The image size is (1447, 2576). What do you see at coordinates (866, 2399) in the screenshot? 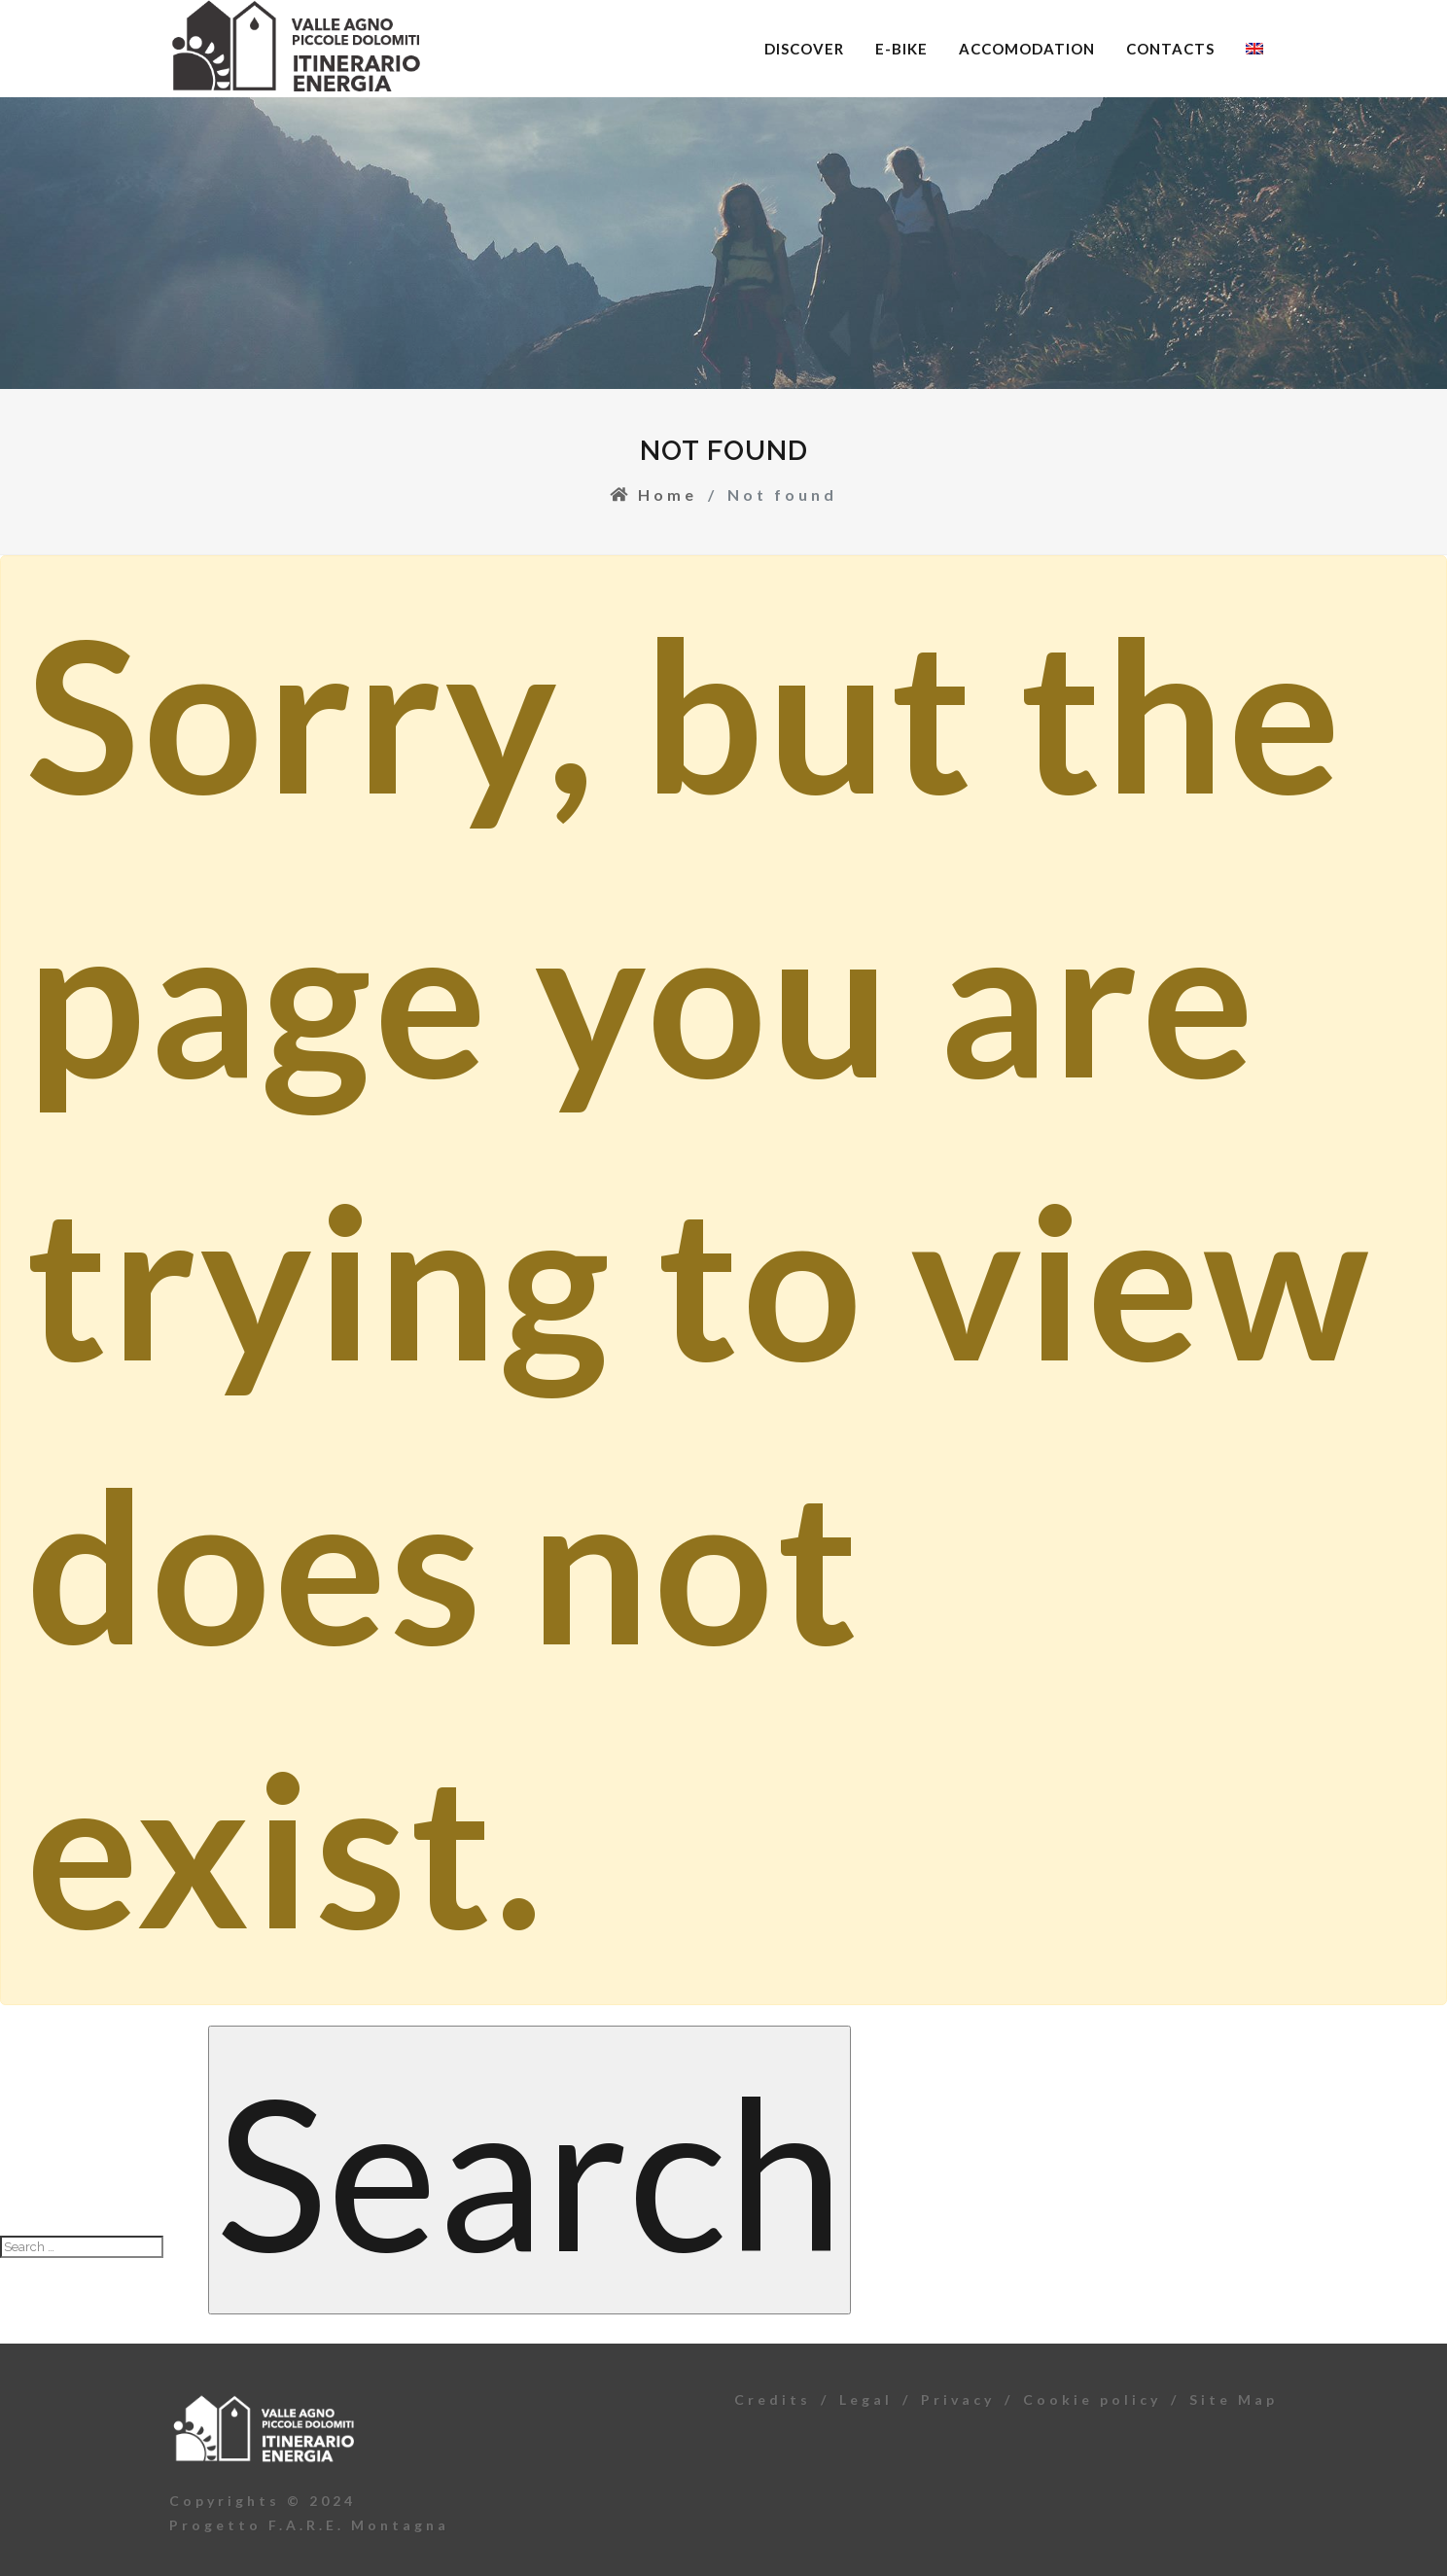
I see `Legal` at bounding box center [866, 2399].